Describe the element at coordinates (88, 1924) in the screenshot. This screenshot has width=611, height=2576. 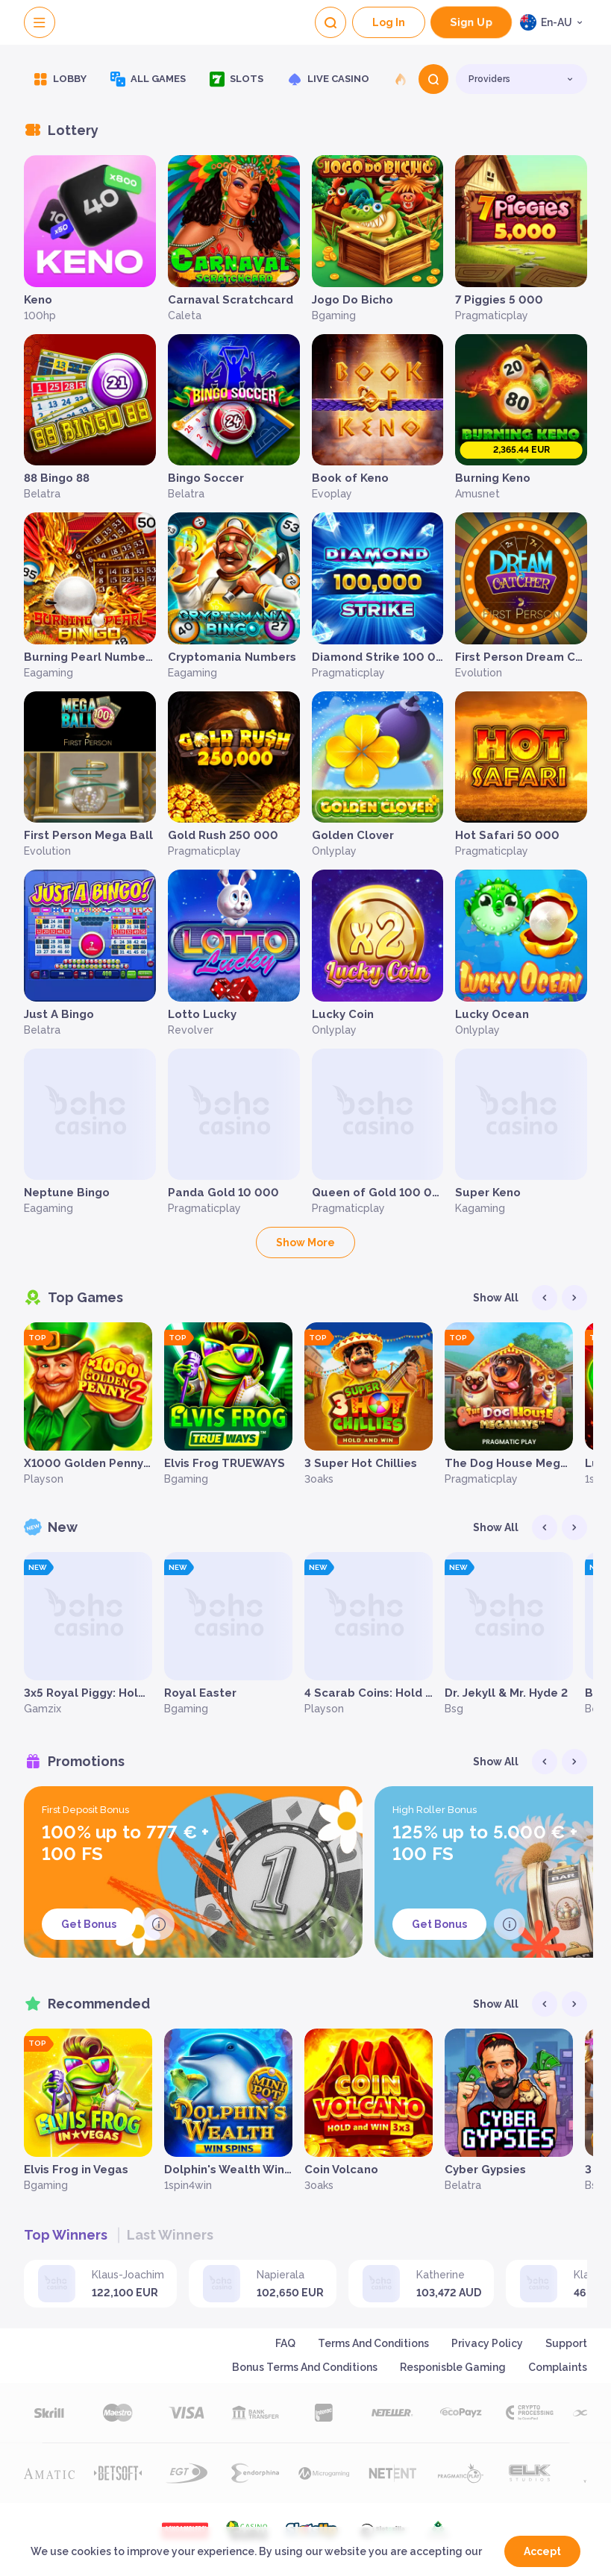
I see `Get Bonus` at that location.